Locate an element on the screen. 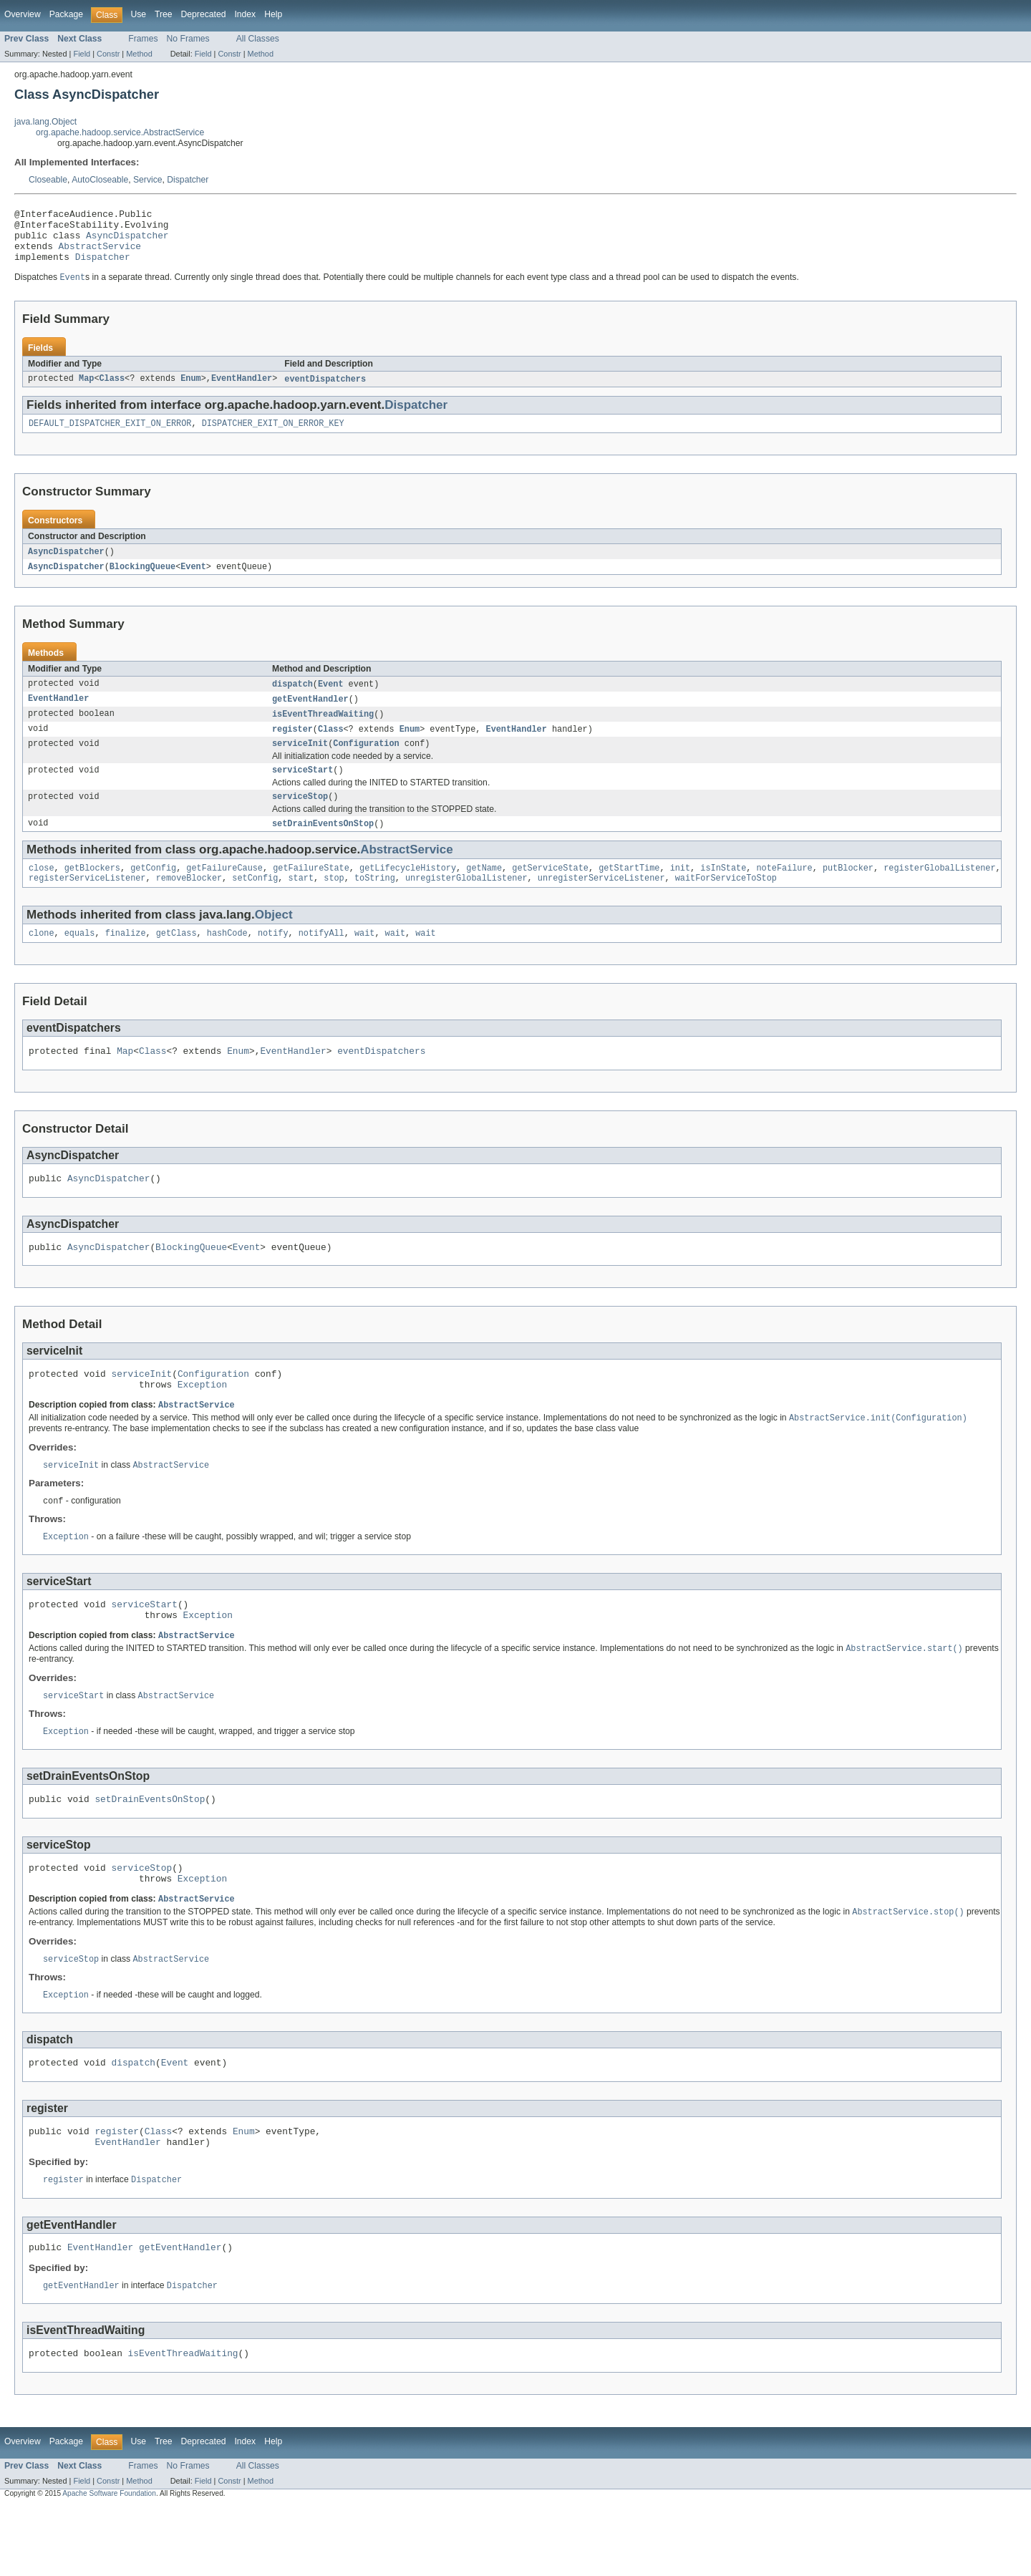 Image resolution: width=1031 pixels, height=2576 pixels. notifyAll is located at coordinates (321, 960).